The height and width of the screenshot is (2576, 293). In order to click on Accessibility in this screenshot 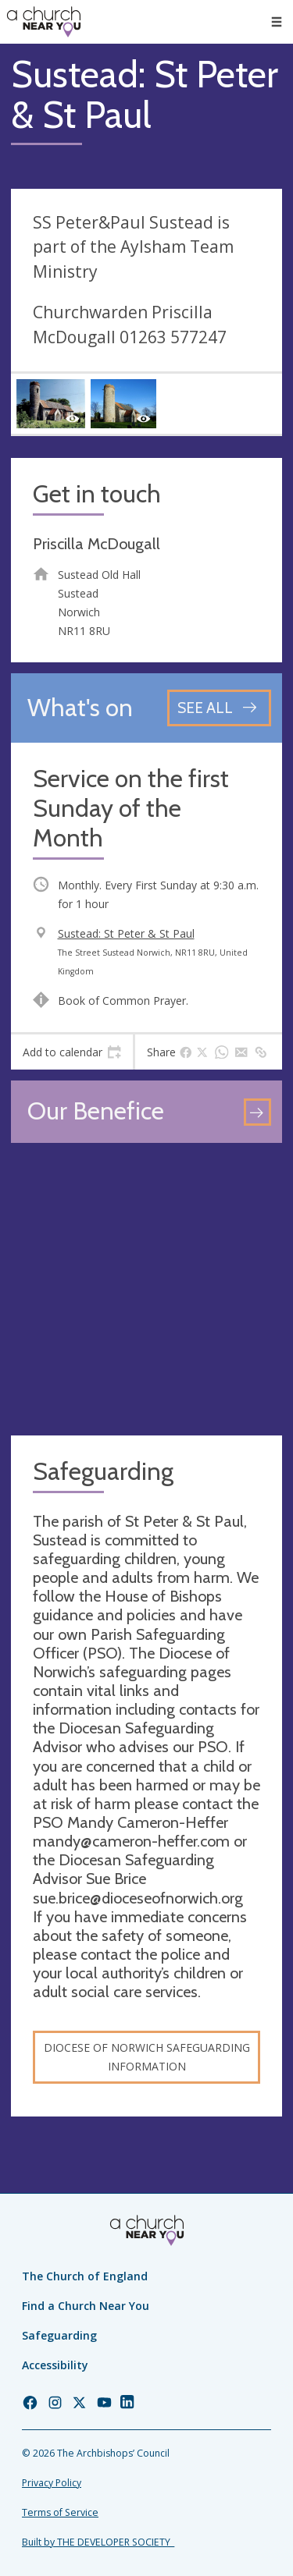, I will do `click(55, 2365)`.